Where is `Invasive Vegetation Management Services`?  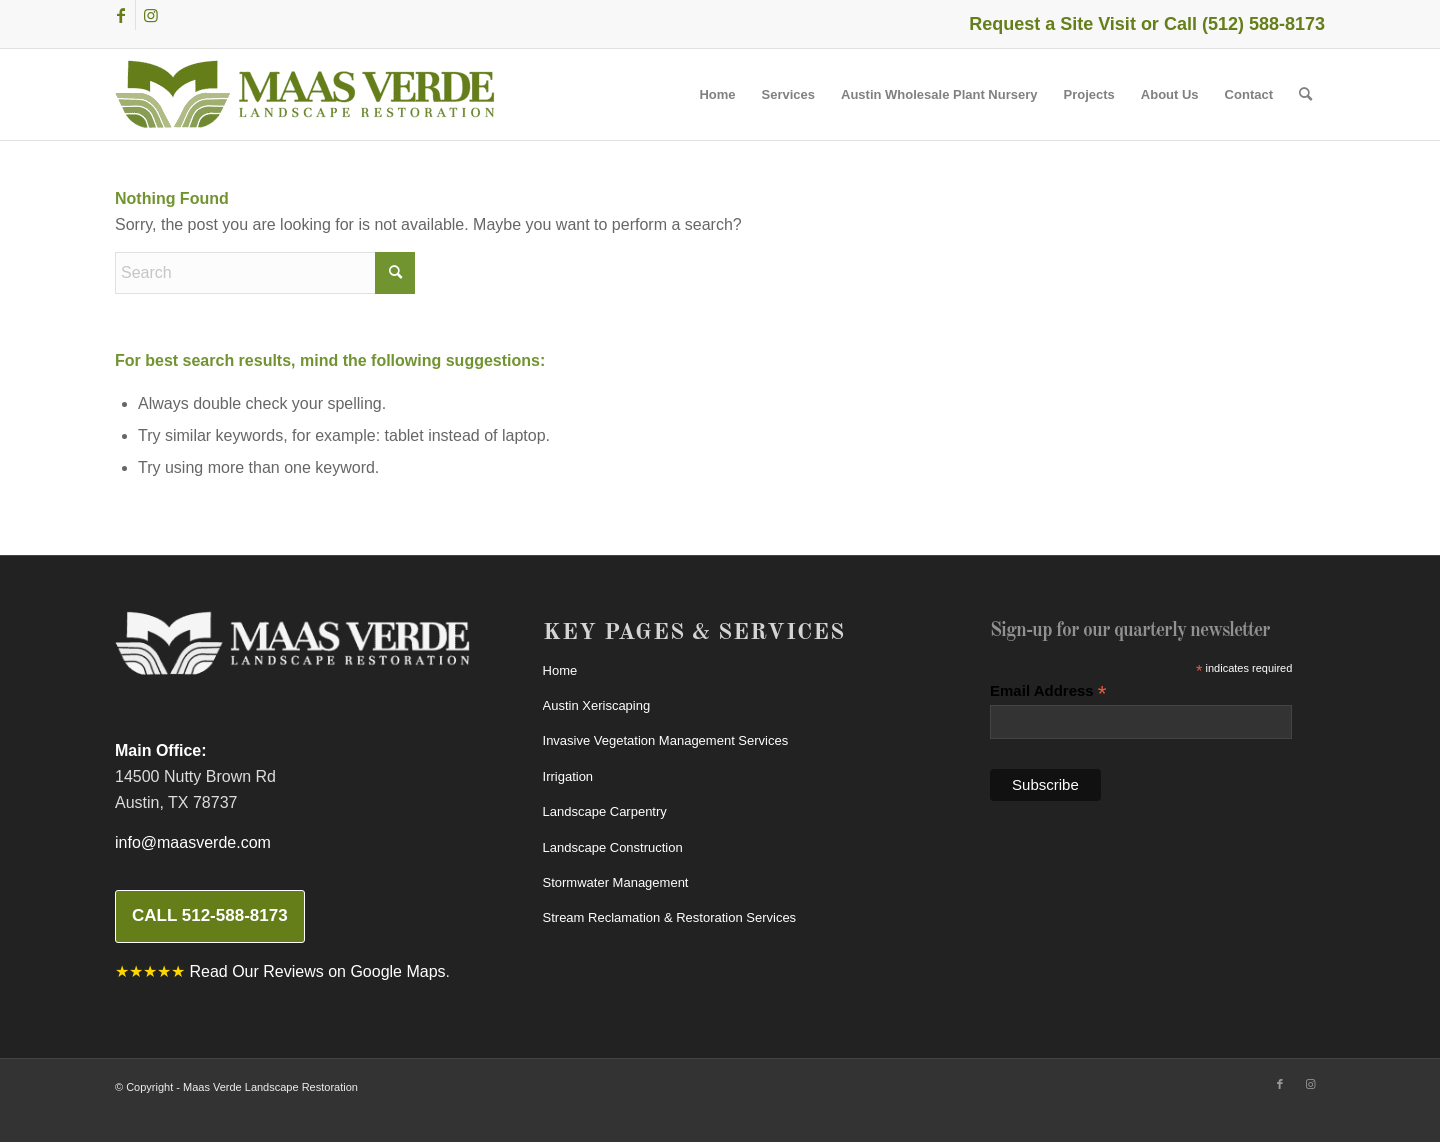
Invasive Vegetation Management Services is located at coordinates (666, 740).